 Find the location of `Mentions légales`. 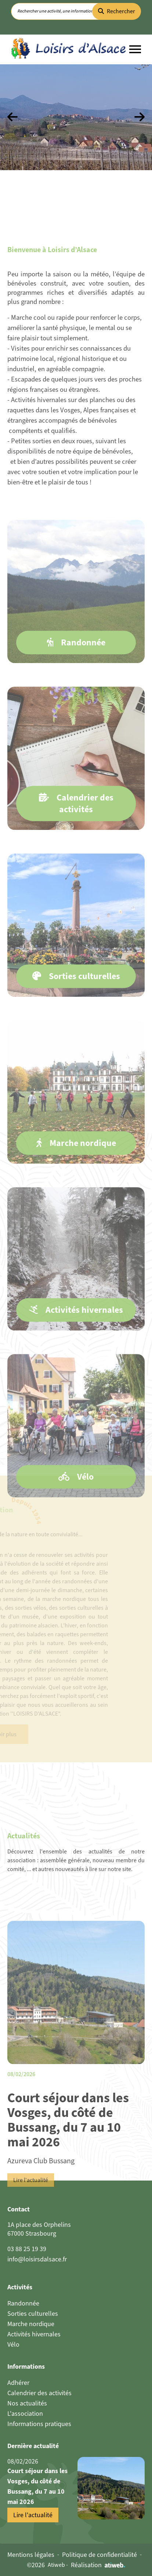

Mentions légales is located at coordinates (30, 2554).